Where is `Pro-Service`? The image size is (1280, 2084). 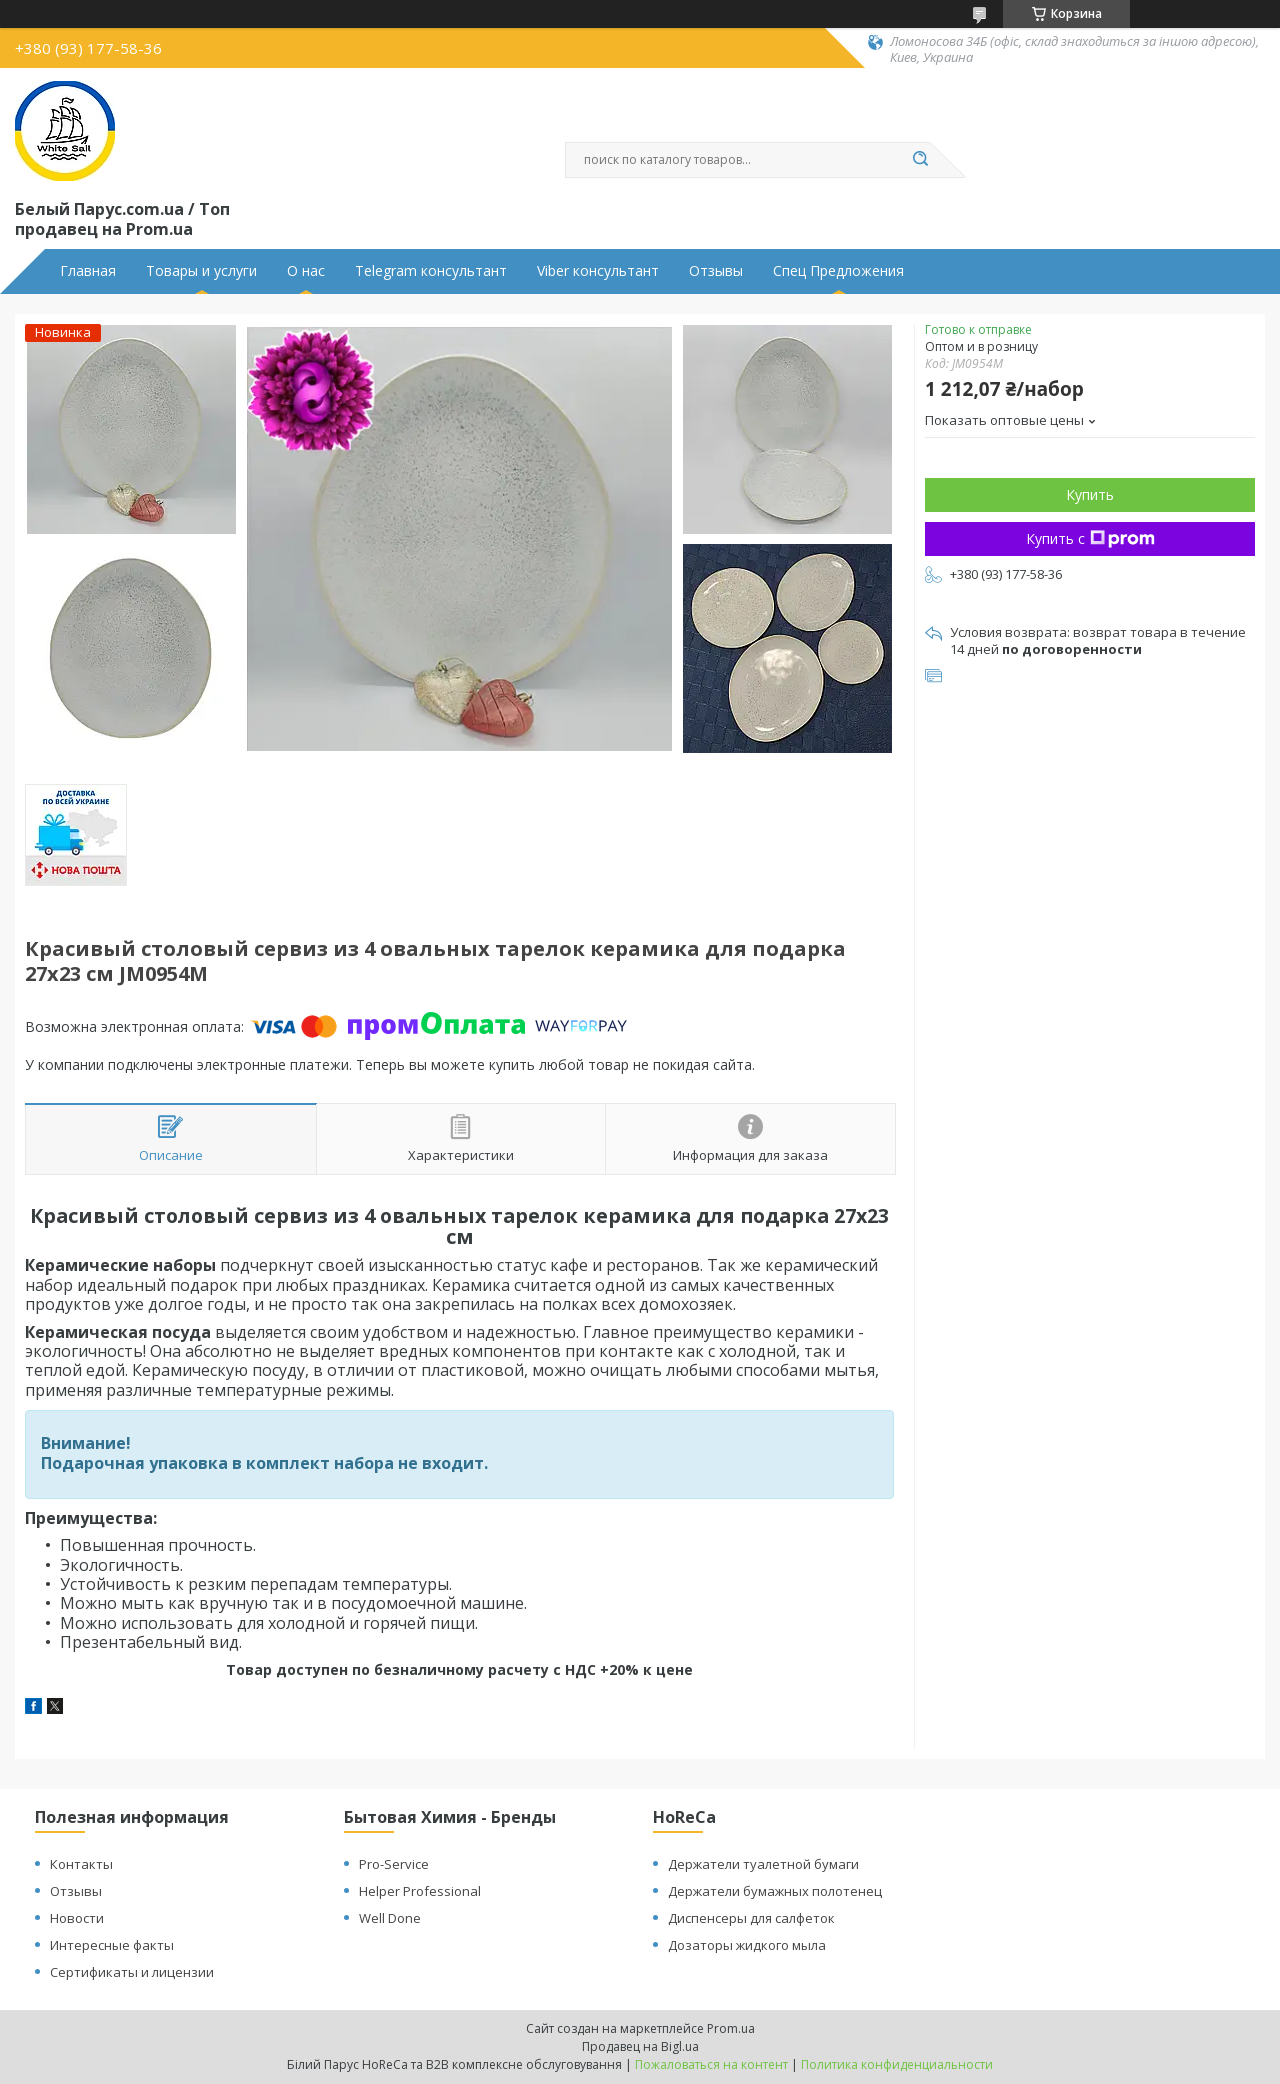
Pro-Service is located at coordinates (394, 1864).